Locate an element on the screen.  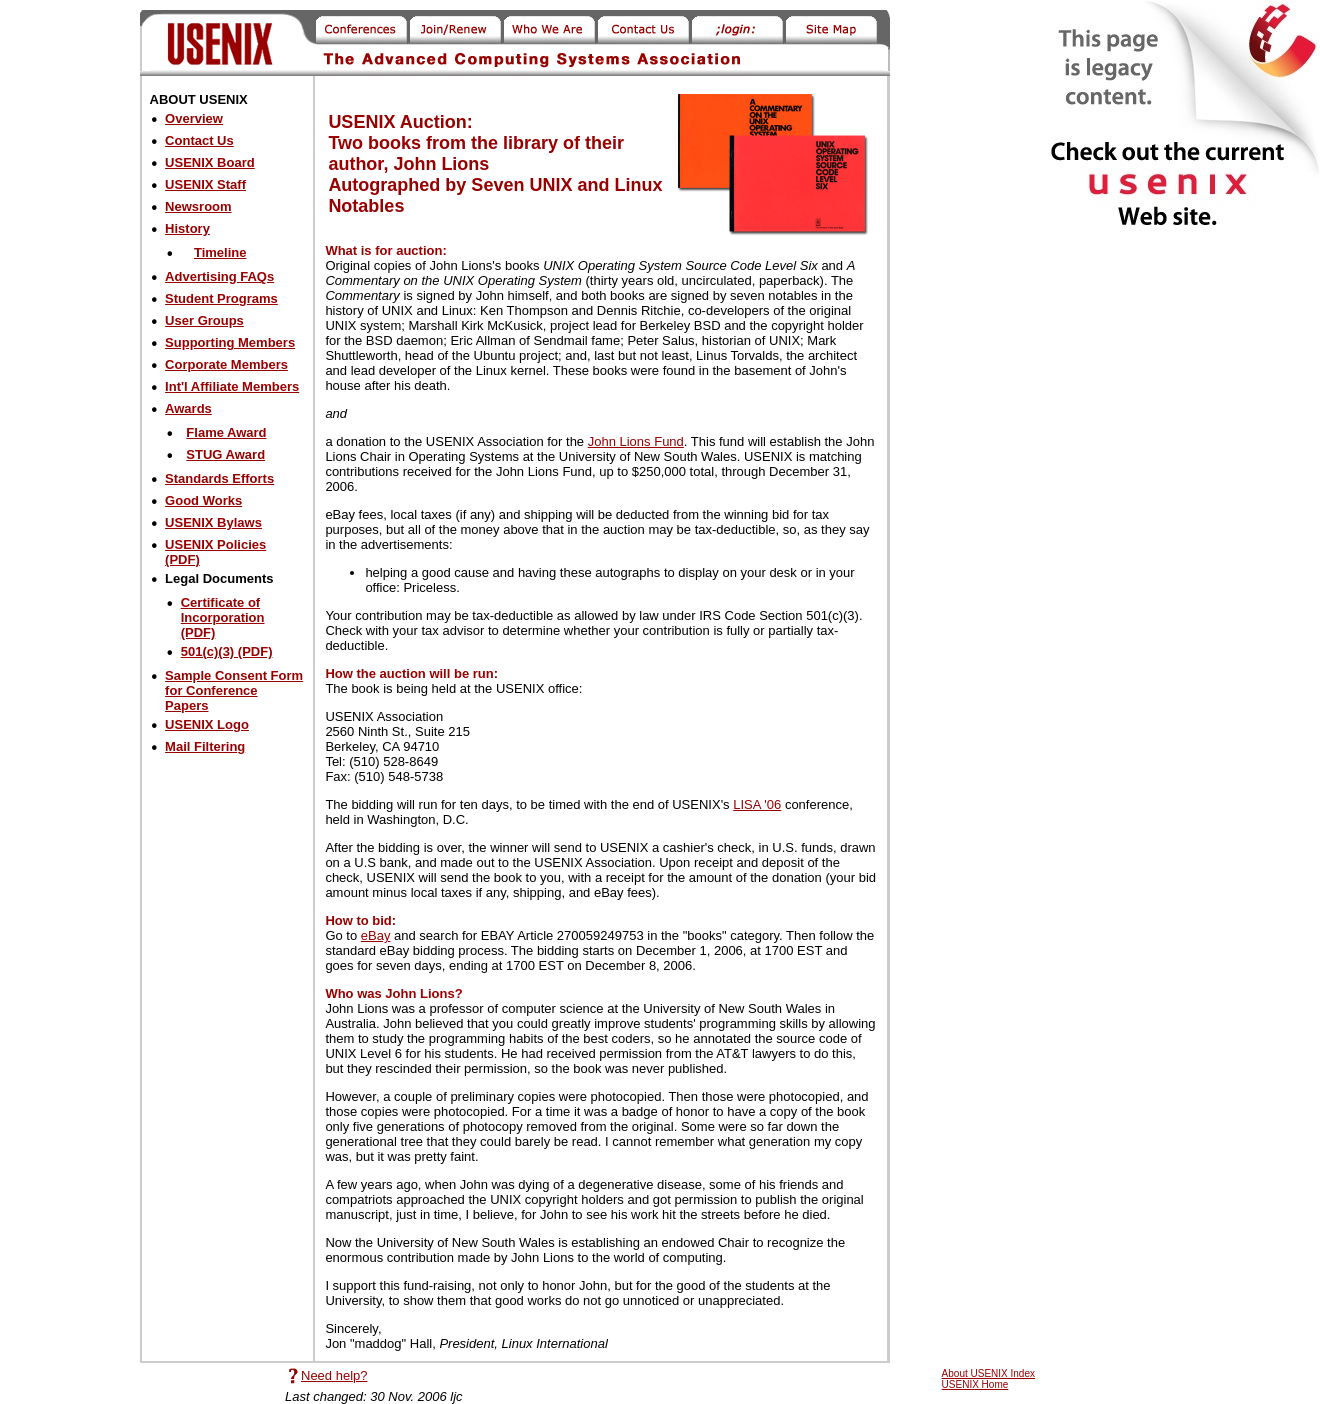
Timeline is located at coordinates (220, 252).